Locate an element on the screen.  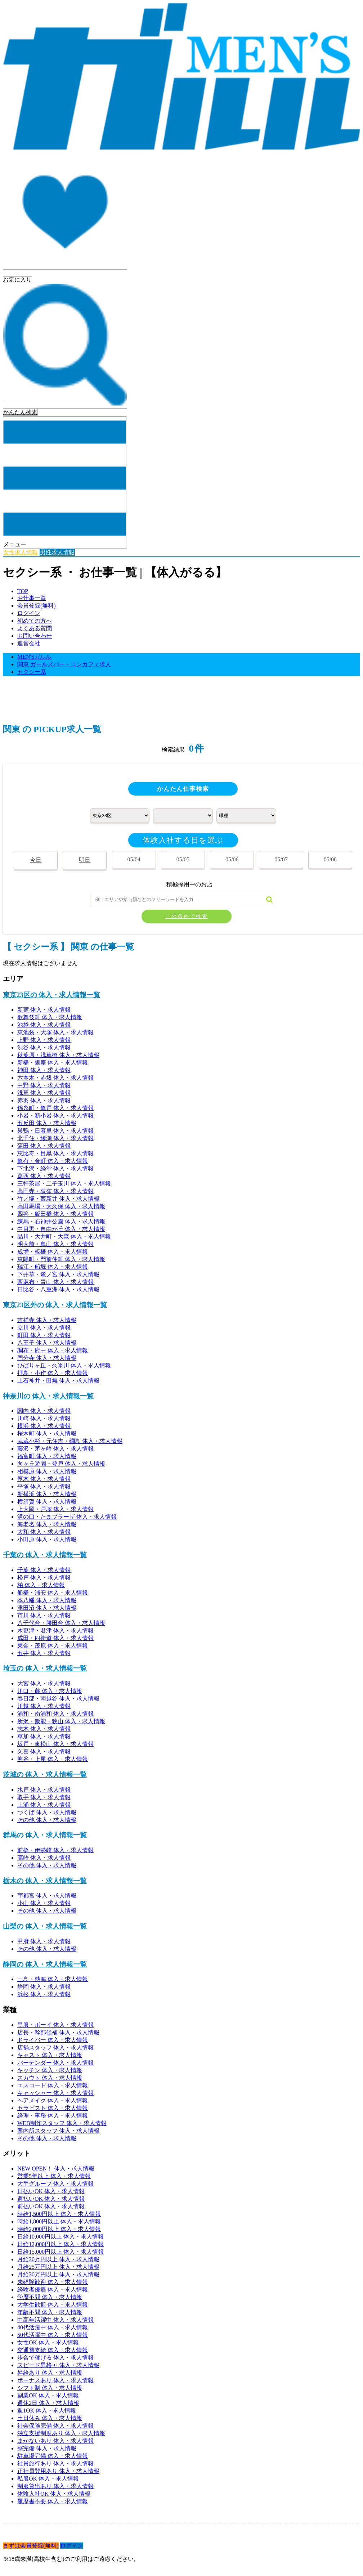
巣鴨・日暮里 体入・求人情報 is located at coordinates (55, 1131).